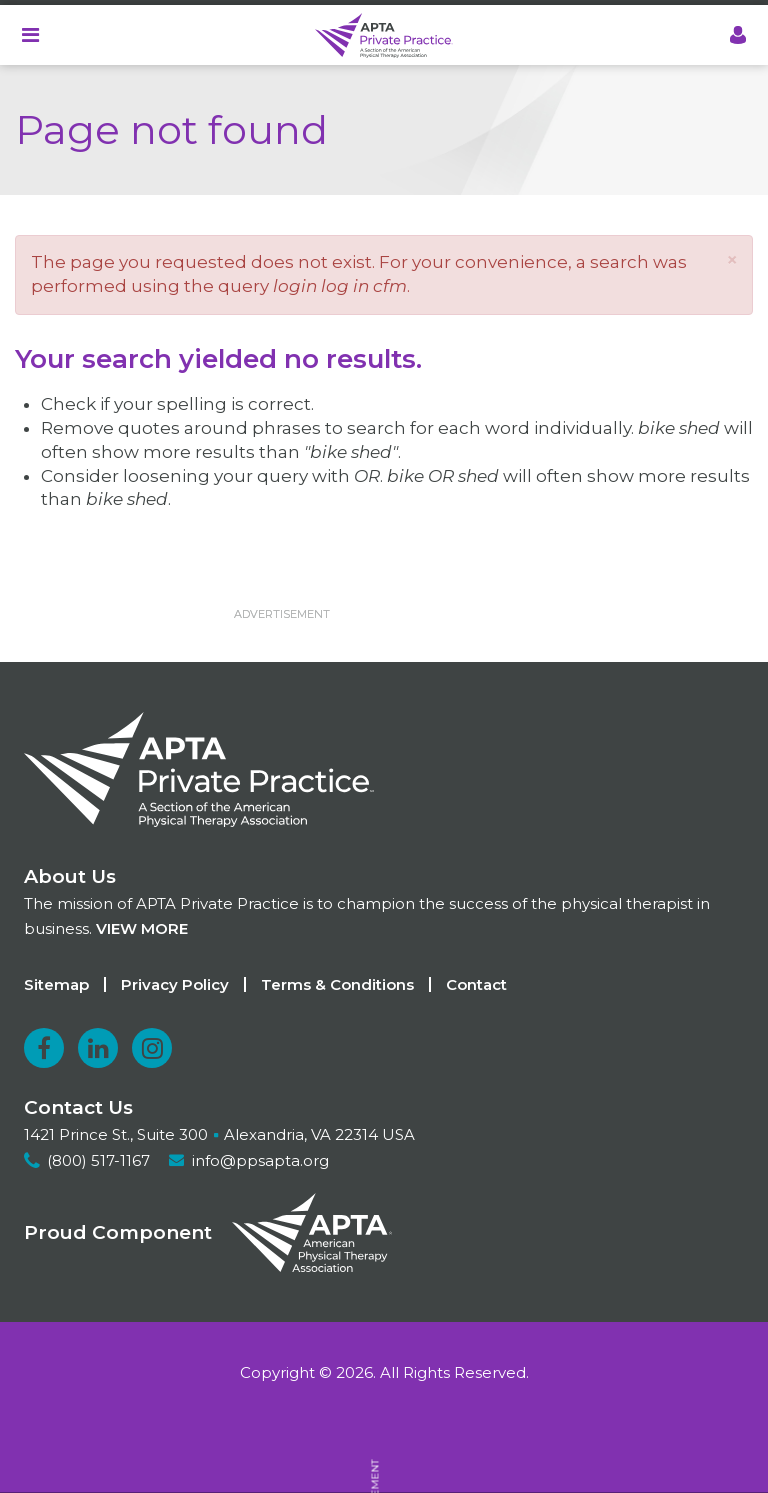 The height and width of the screenshot is (1493, 768). Describe the element at coordinates (142, 928) in the screenshot. I see `View more` at that location.